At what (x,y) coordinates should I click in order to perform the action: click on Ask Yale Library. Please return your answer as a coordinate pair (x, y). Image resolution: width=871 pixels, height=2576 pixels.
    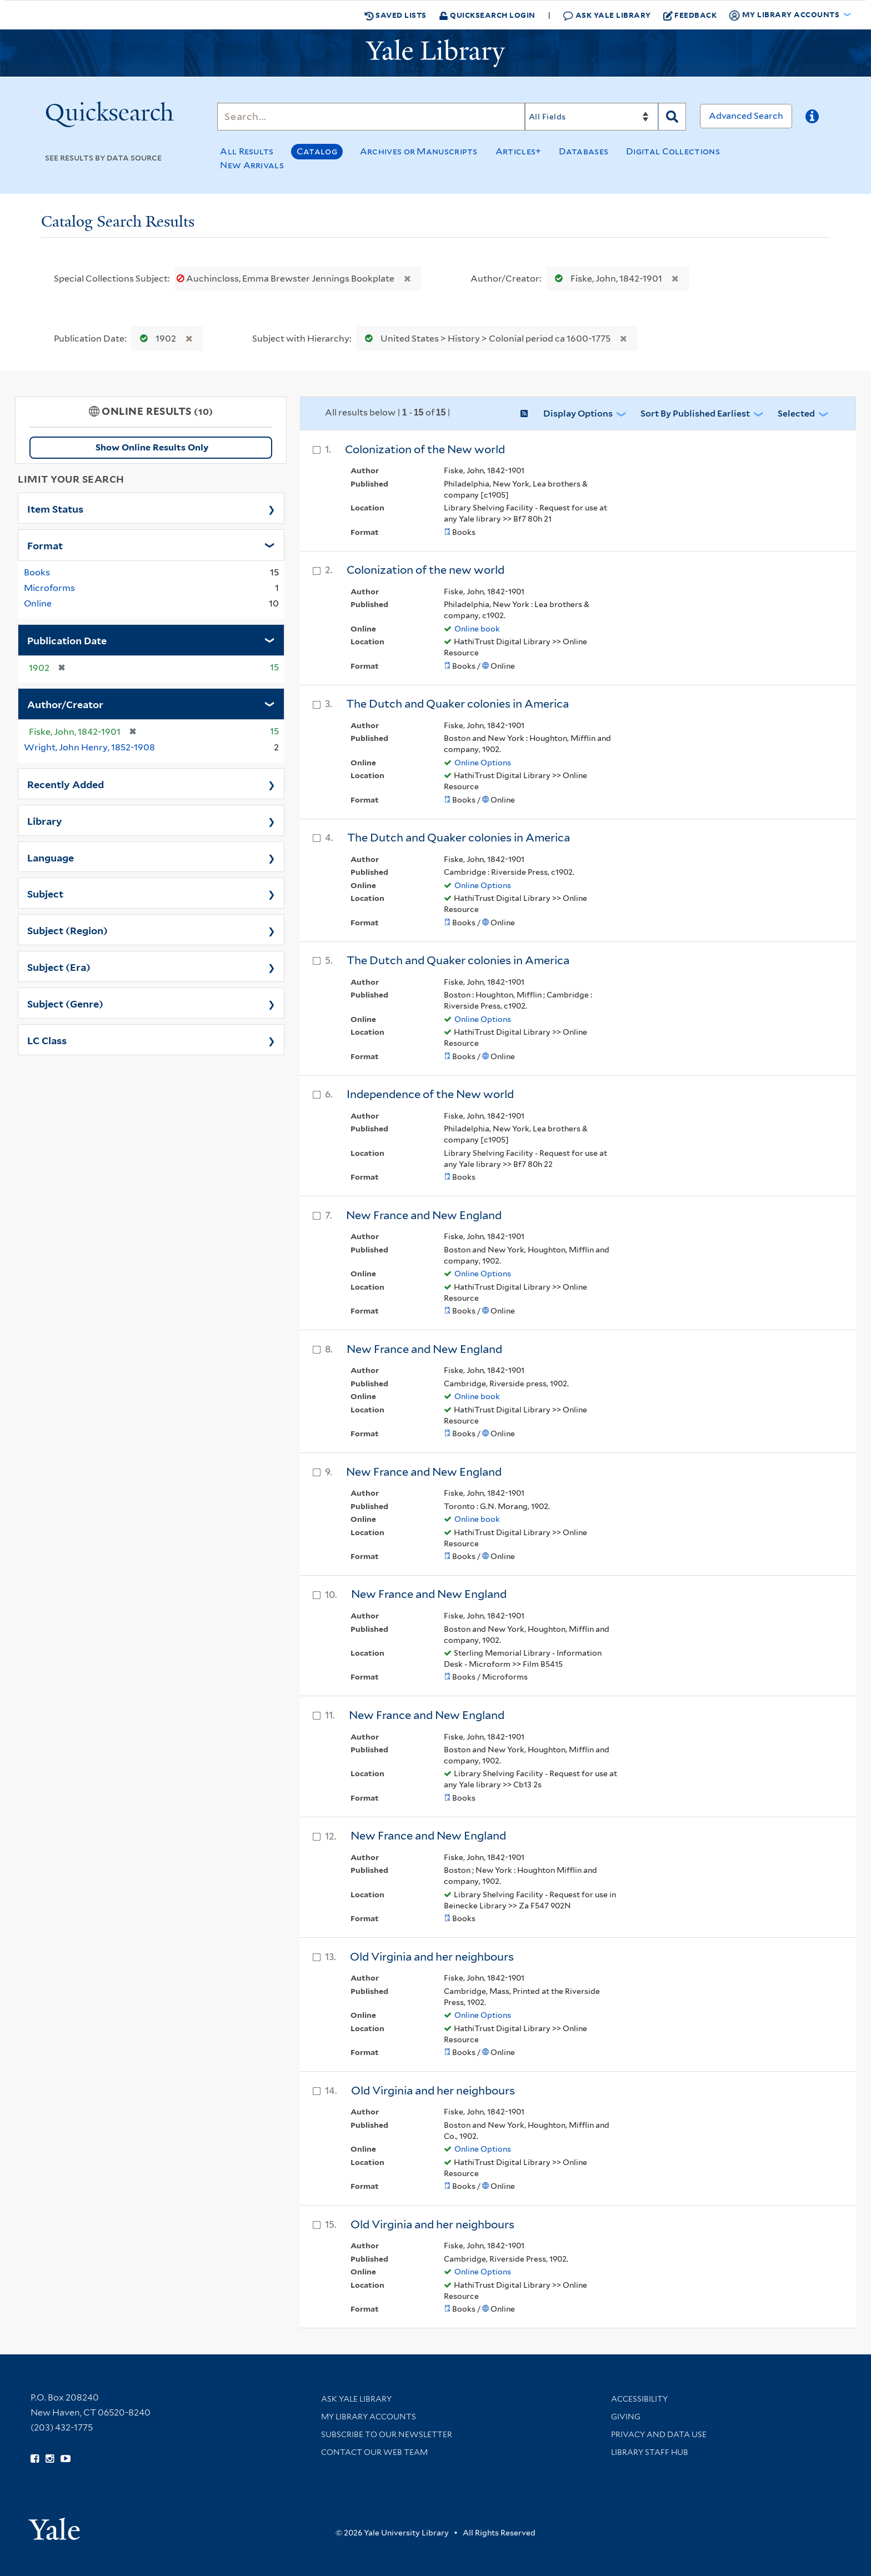
    Looking at the image, I should click on (607, 15).